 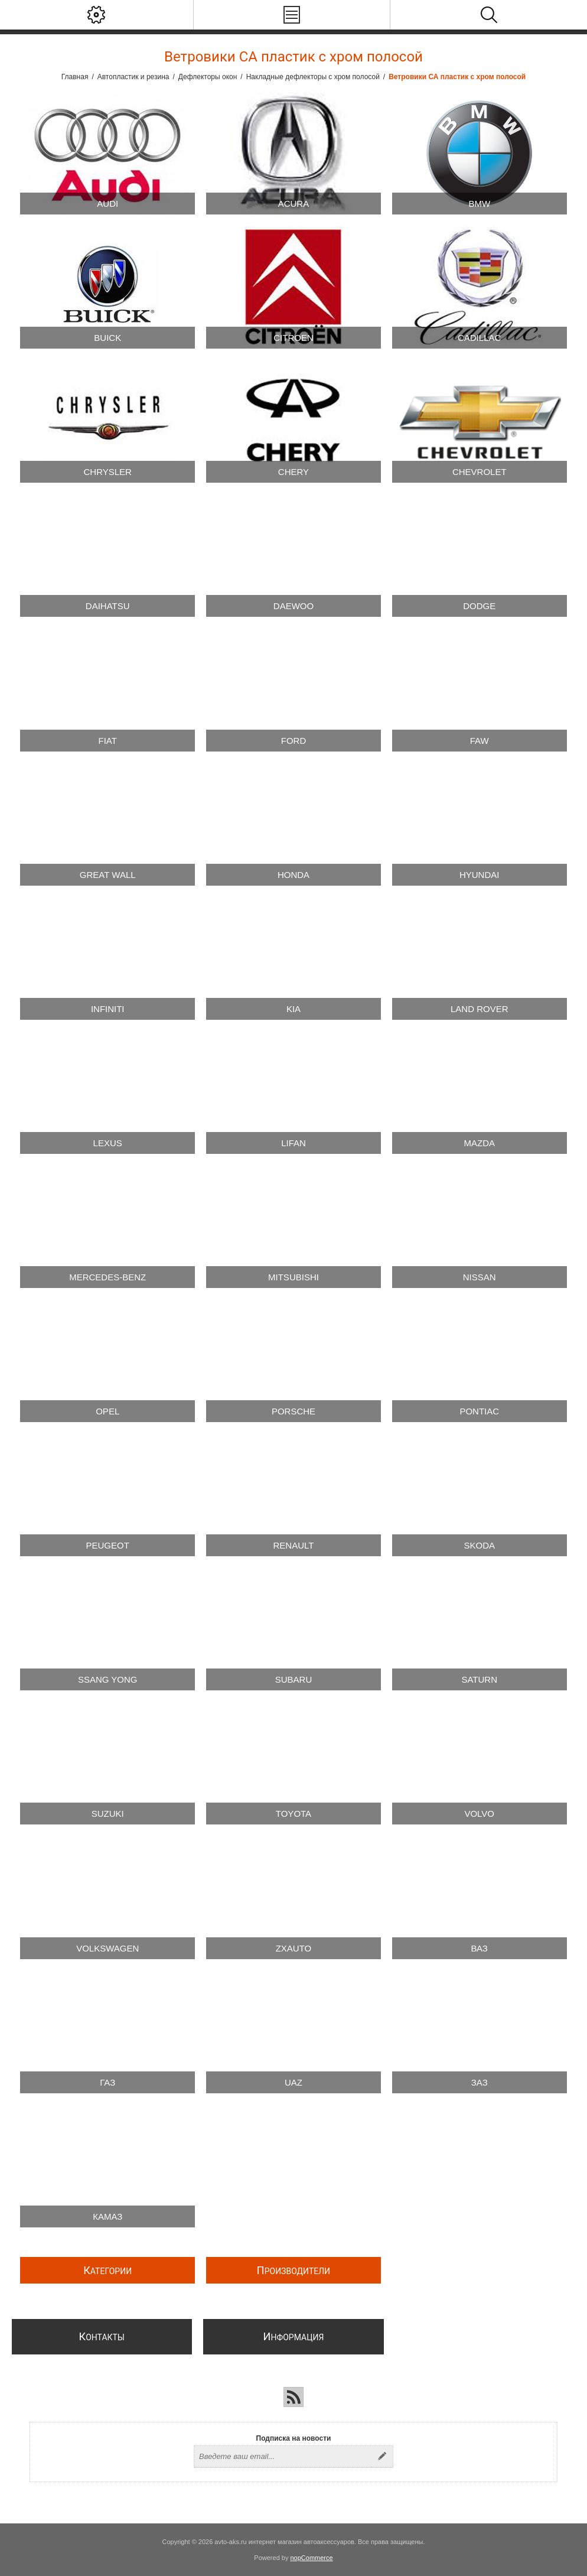 What do you see at coordinates (479, 1814) in the screenshot?
I see `Volvo` at bounding box center [479, 1814].